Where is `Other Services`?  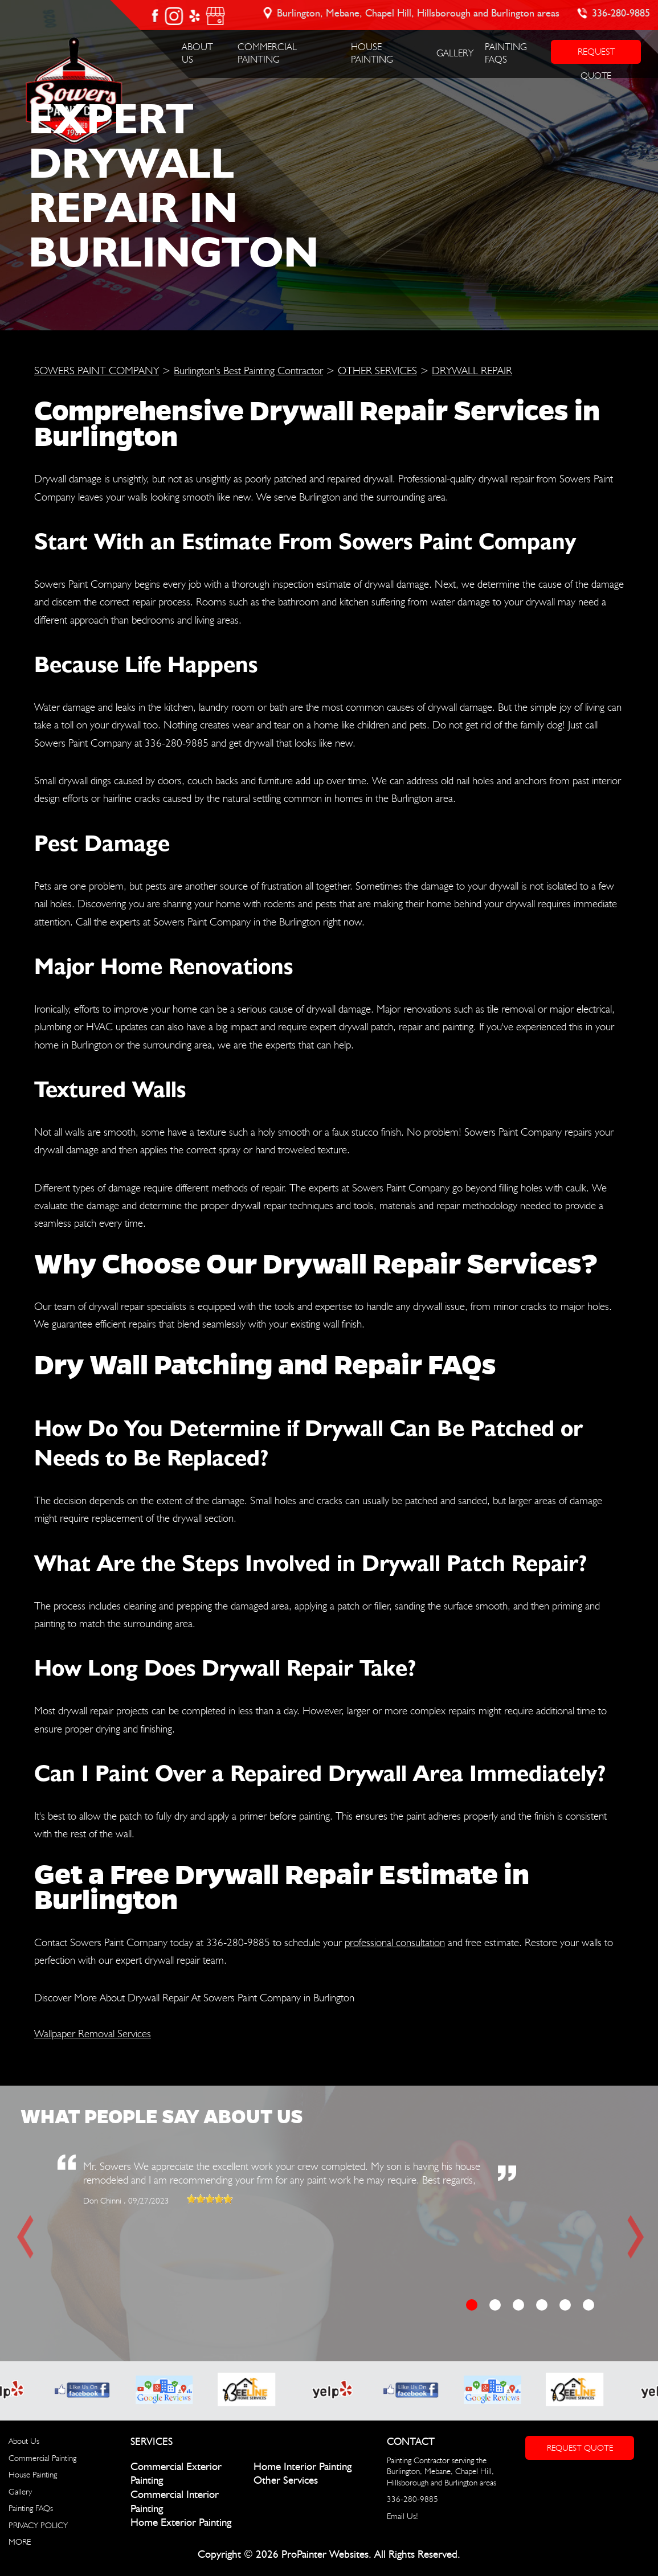 Other Services is located at coordinates (286, 2480).